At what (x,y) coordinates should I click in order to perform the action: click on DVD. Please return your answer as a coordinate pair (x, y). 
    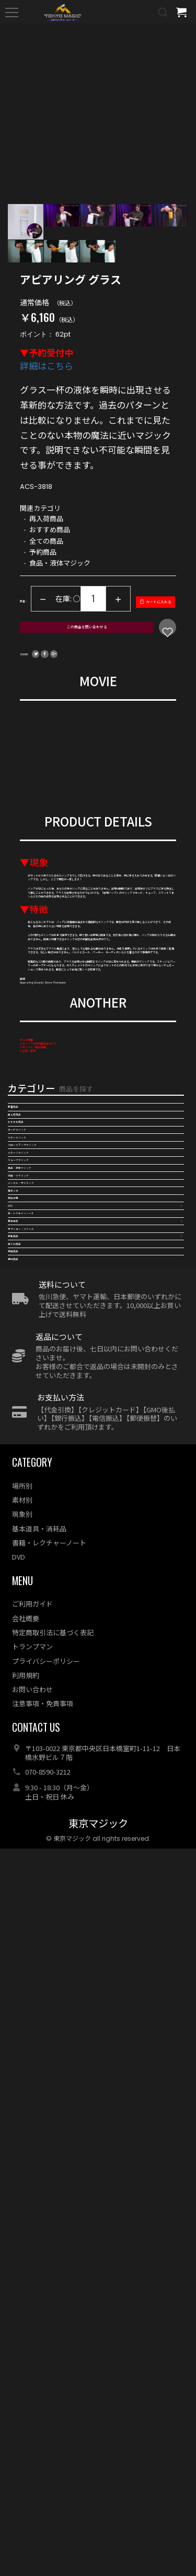
    Looking at the image, I should click on (15, 1814).